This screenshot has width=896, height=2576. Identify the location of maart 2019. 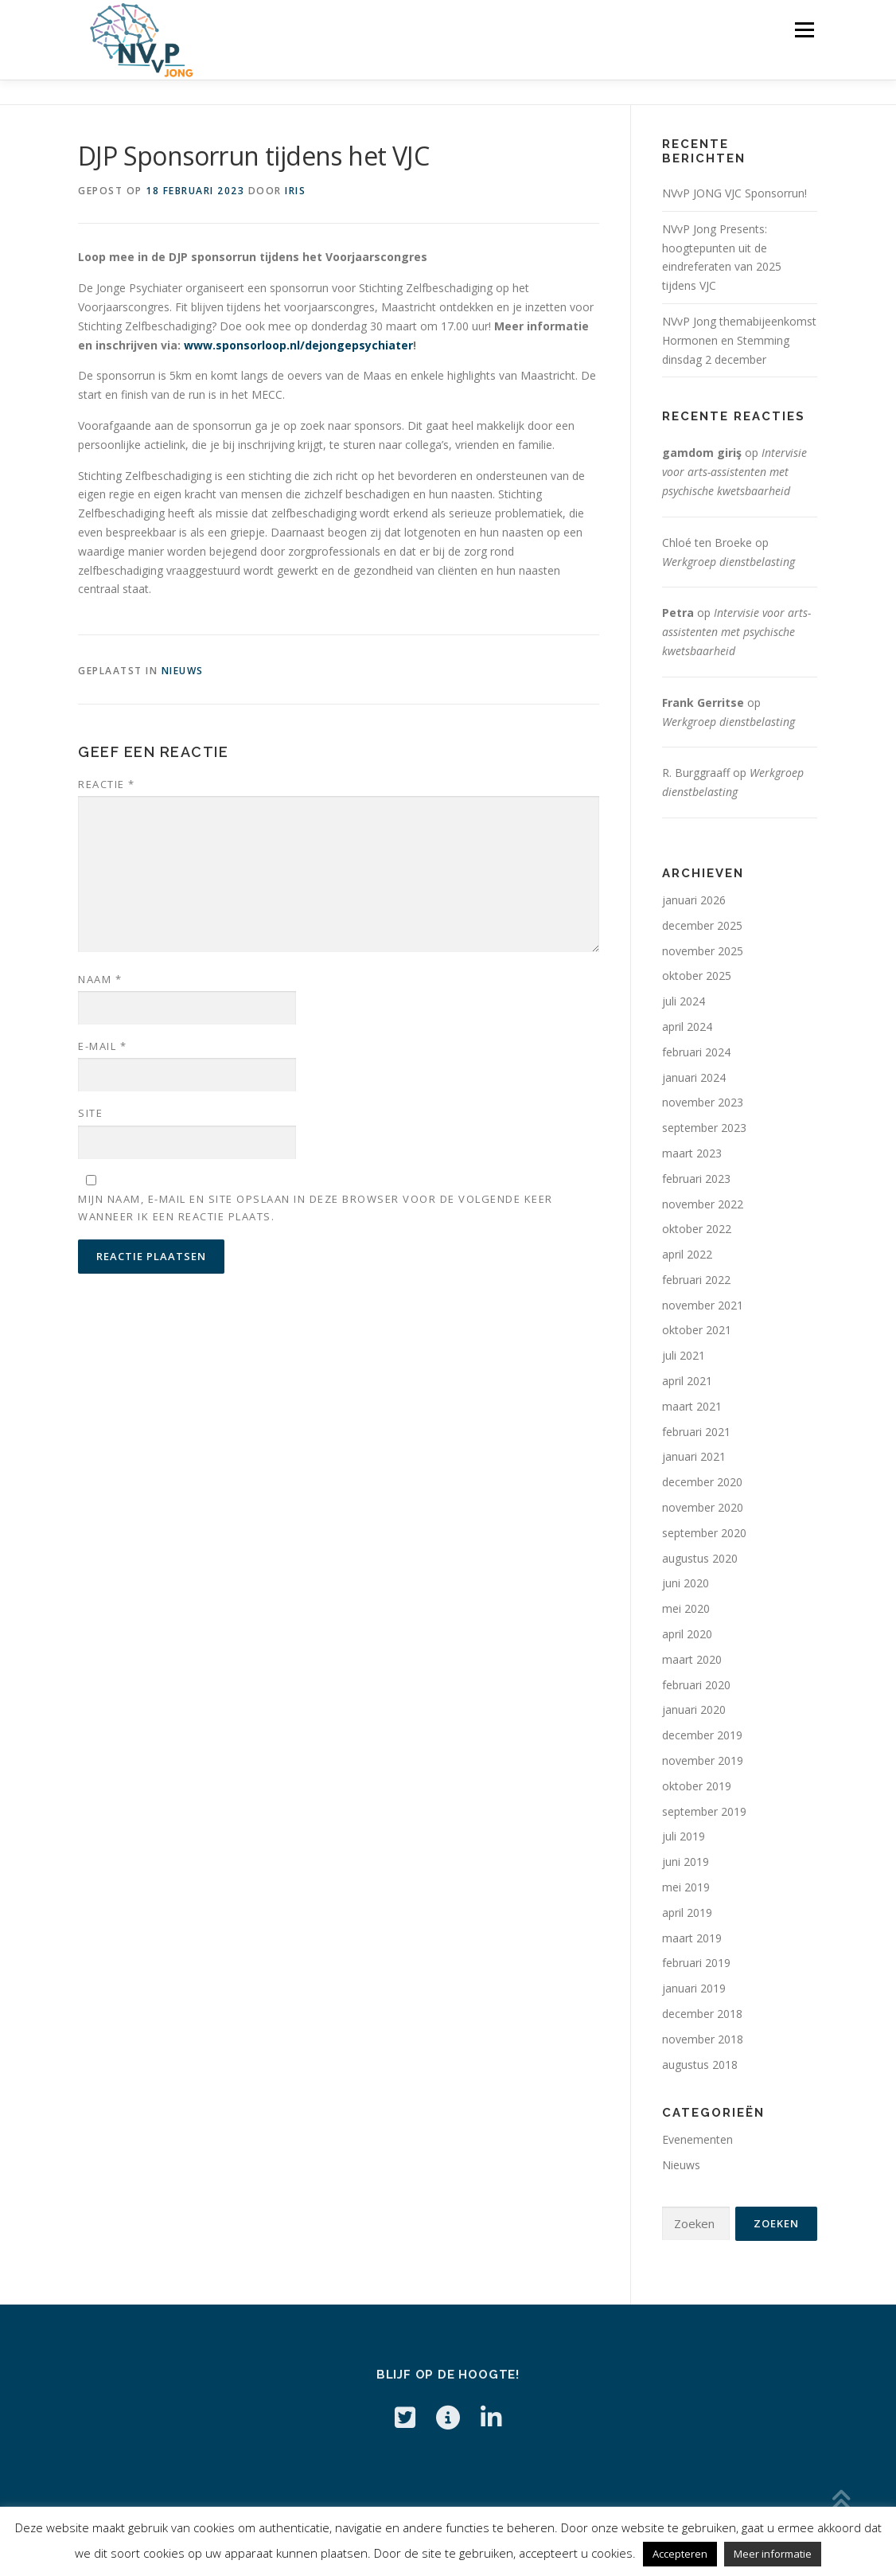
(692, 1938).